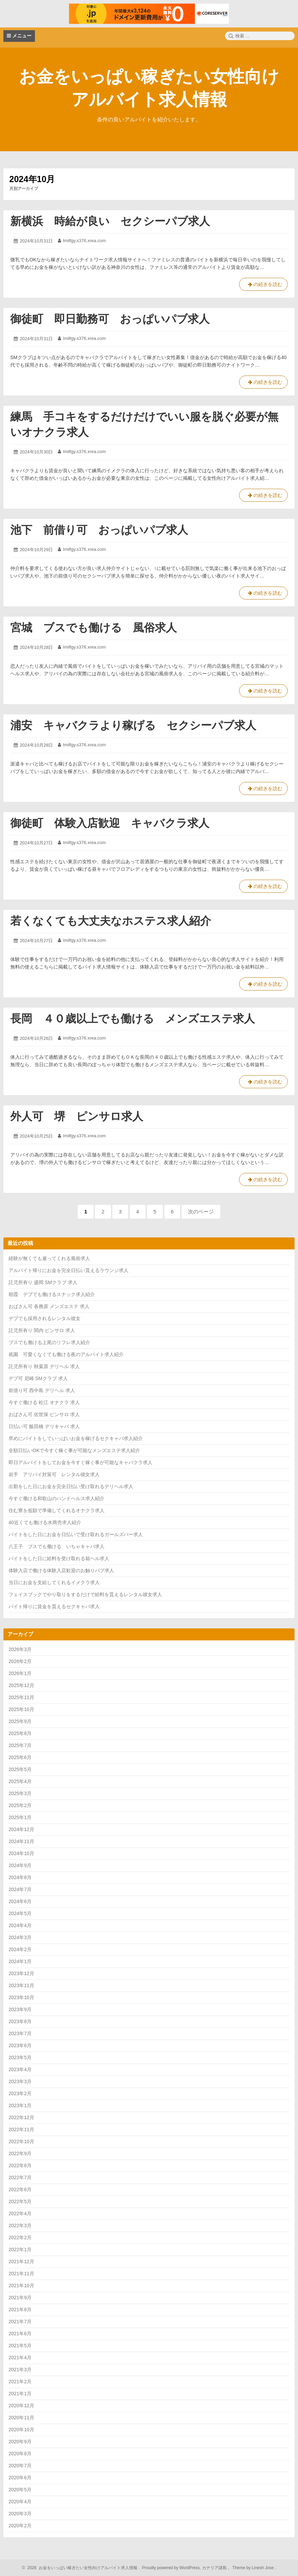 This screenshot has height=2576, width=298. I want to click on 2020年7月, so click(20, 2465).